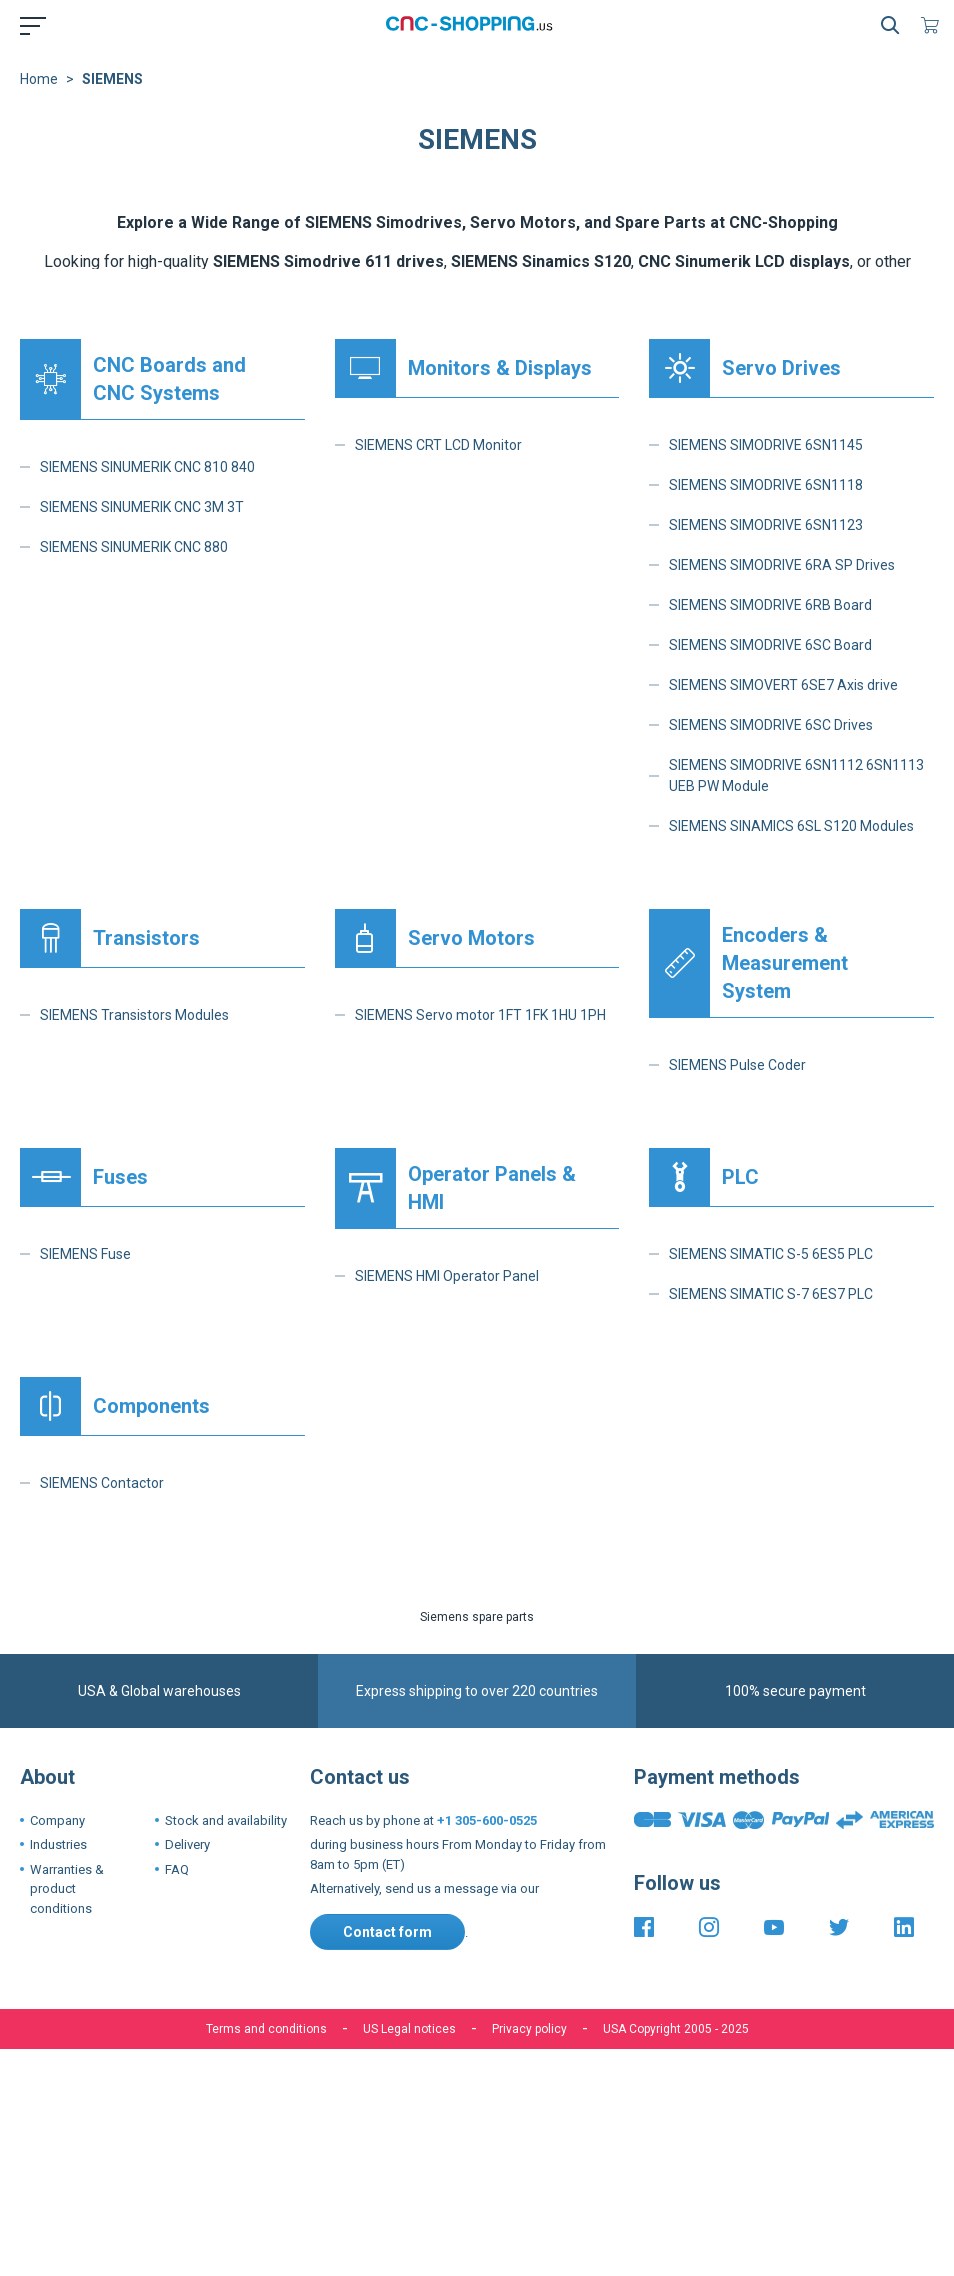  What do you see at coordinates (783, 685) in the screenshot?
I see `SIEMENS SIMOVERT 6SE7 Axis drive` at bounding box center [783, 685].